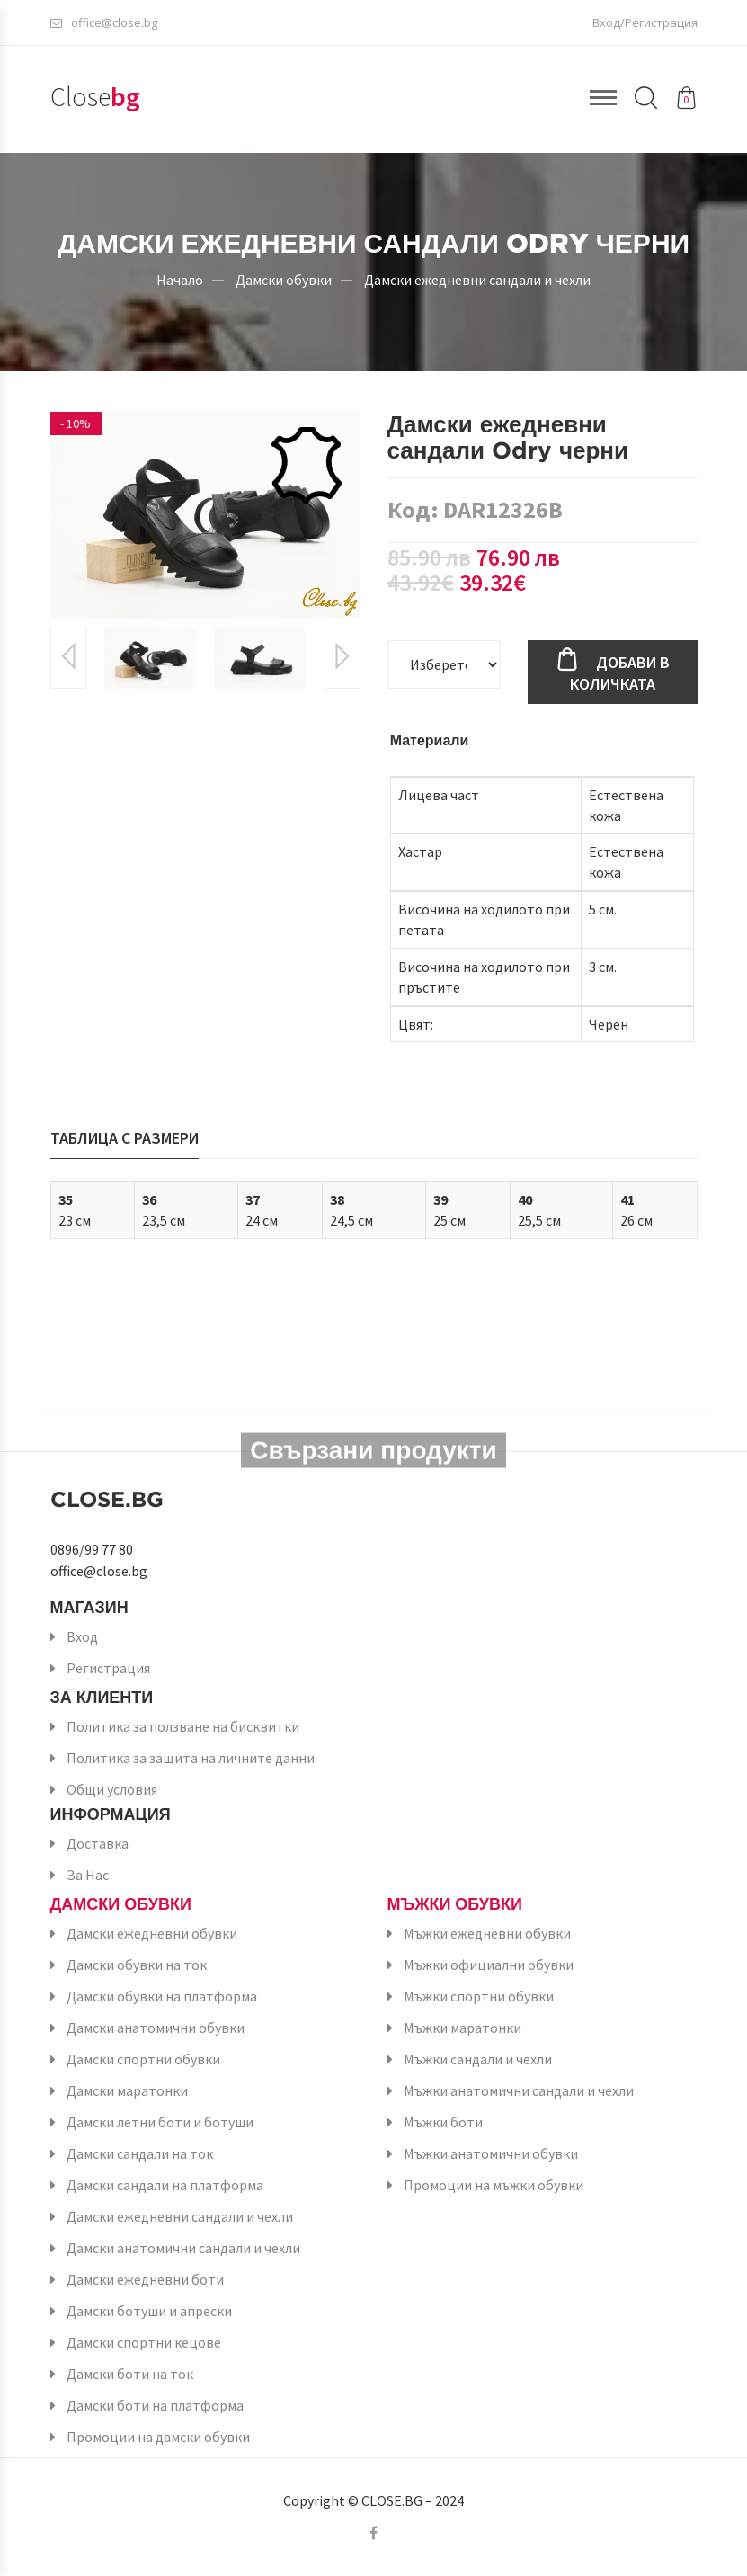 The image size is (747, 2576). What do you see at coordinates (88, 1875) in the screenshot?
I see `За Нас` at bounding box center [88, 1875].